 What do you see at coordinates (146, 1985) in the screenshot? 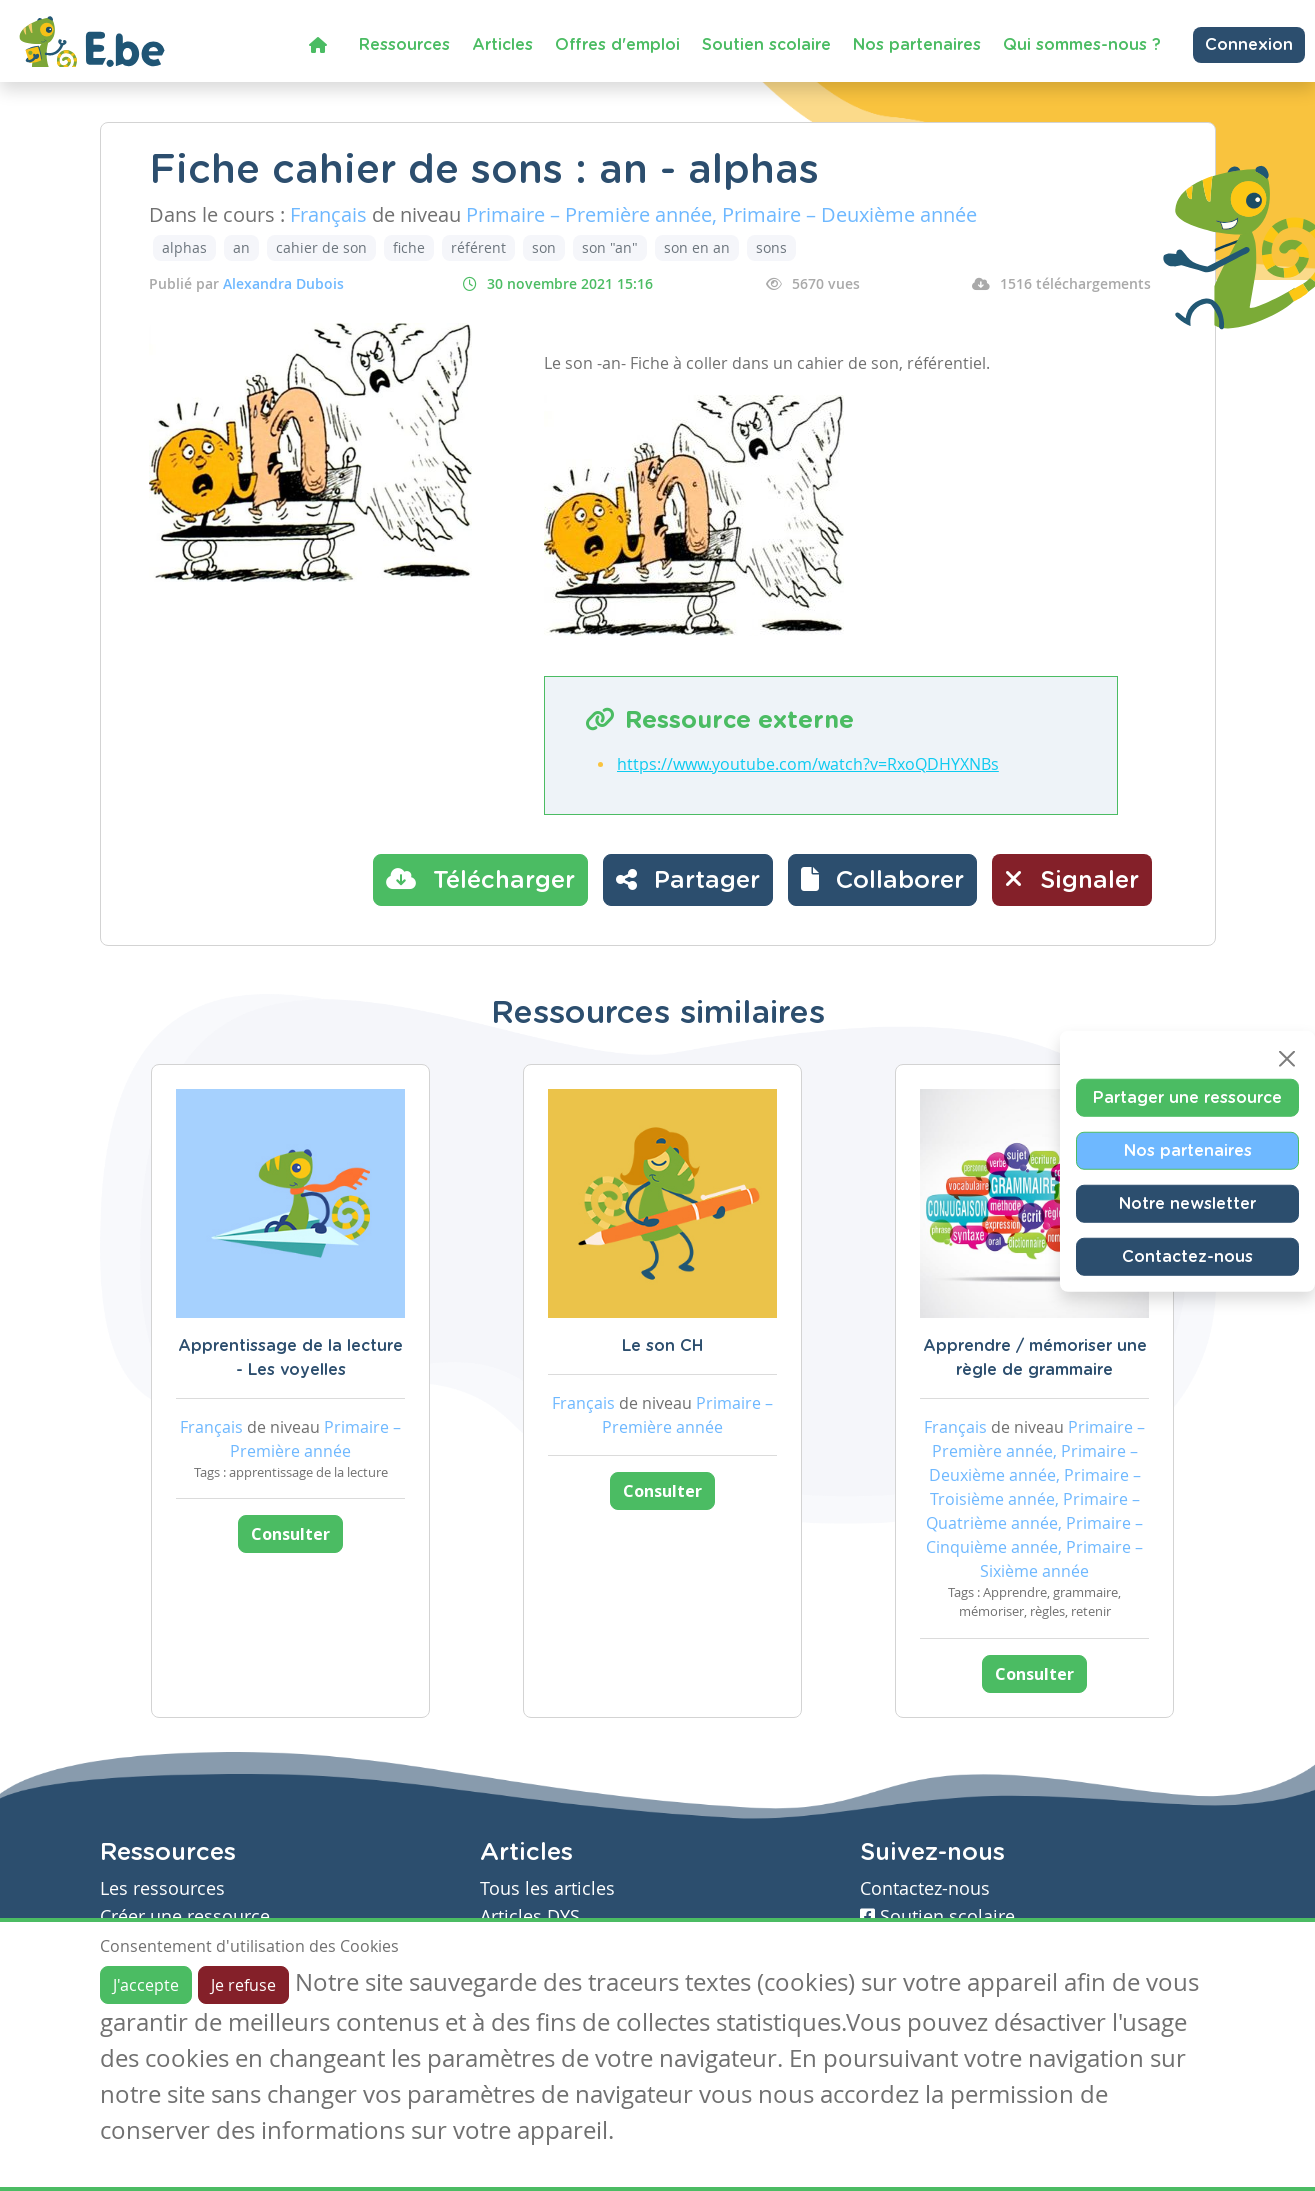
I see `J'accepte` at bounding box center [146, 1985].